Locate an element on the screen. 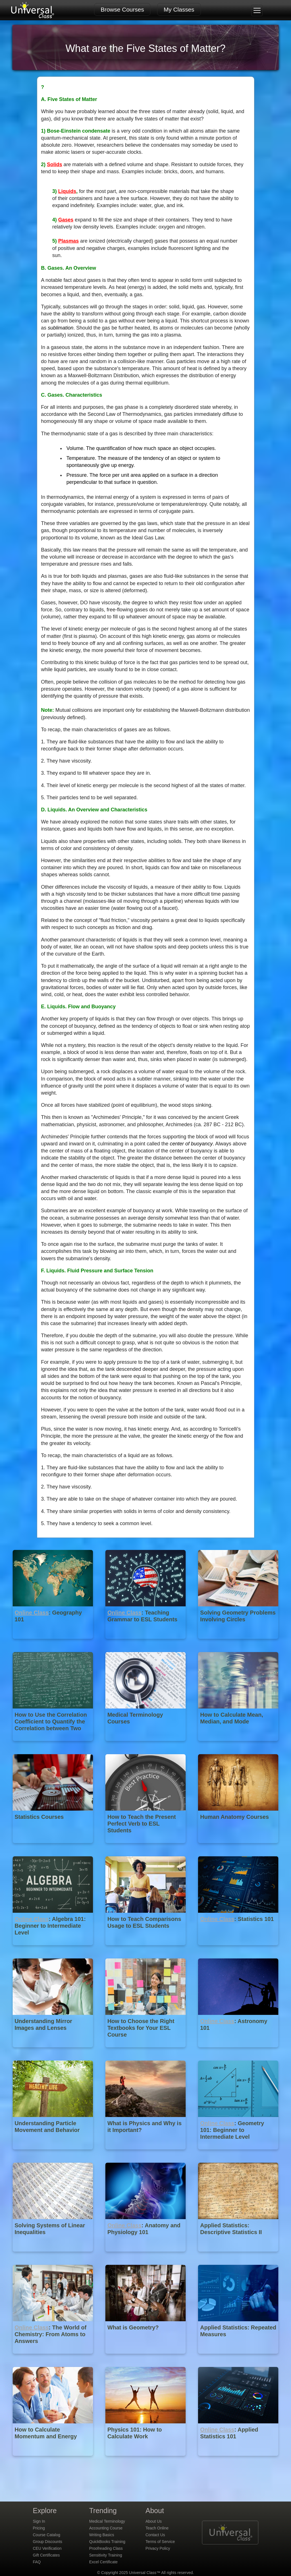 This screenshot has height=2576, width=291. My Classes is located at coordinates (179, 9).